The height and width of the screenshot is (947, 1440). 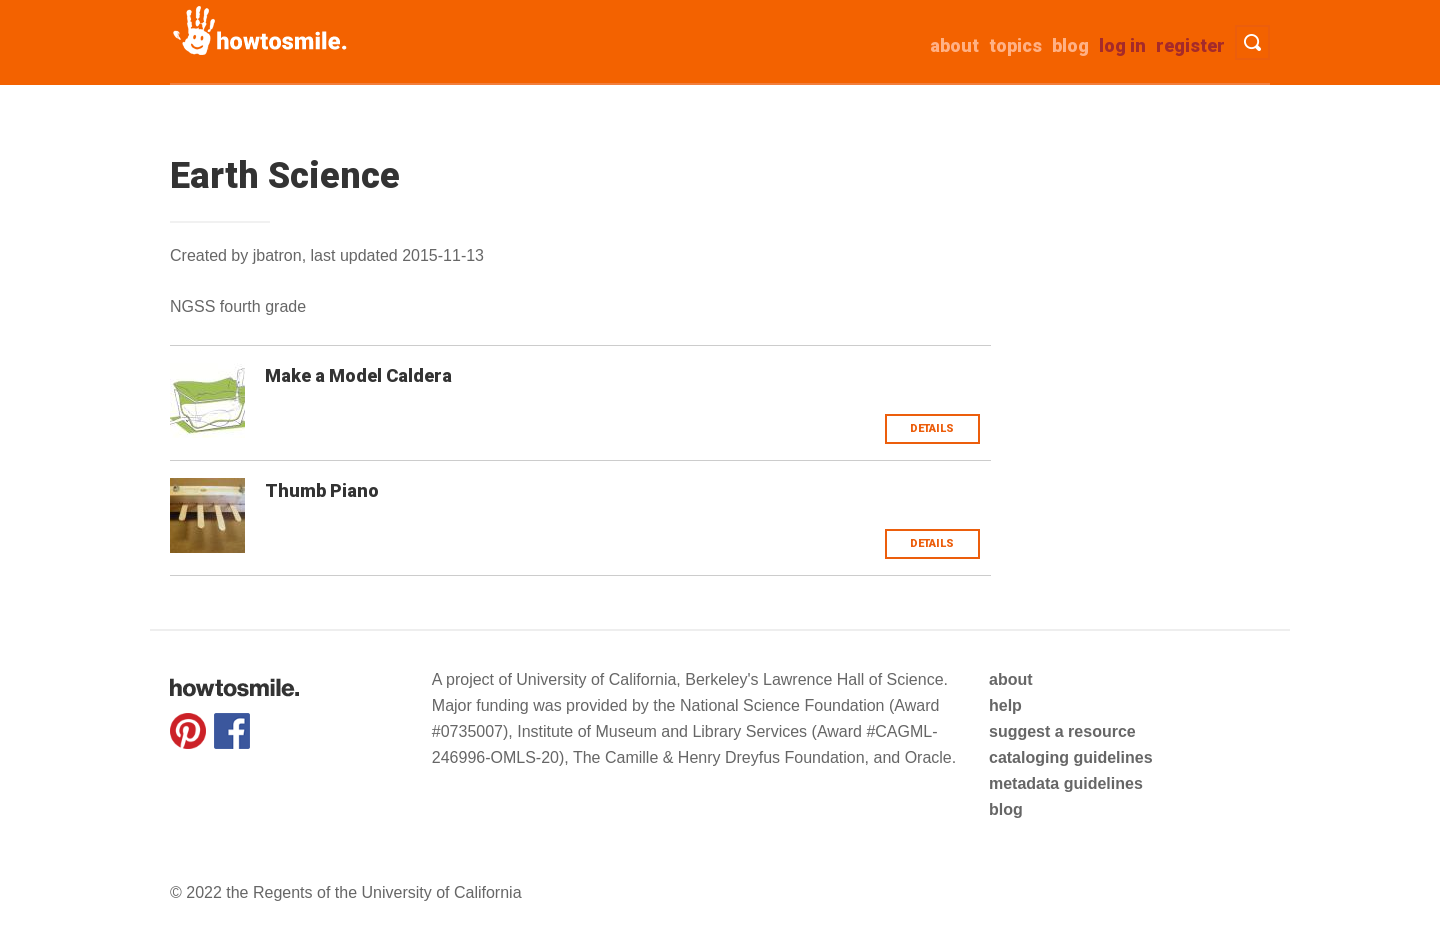 I want to click on help, so click(x=1005, y=705).